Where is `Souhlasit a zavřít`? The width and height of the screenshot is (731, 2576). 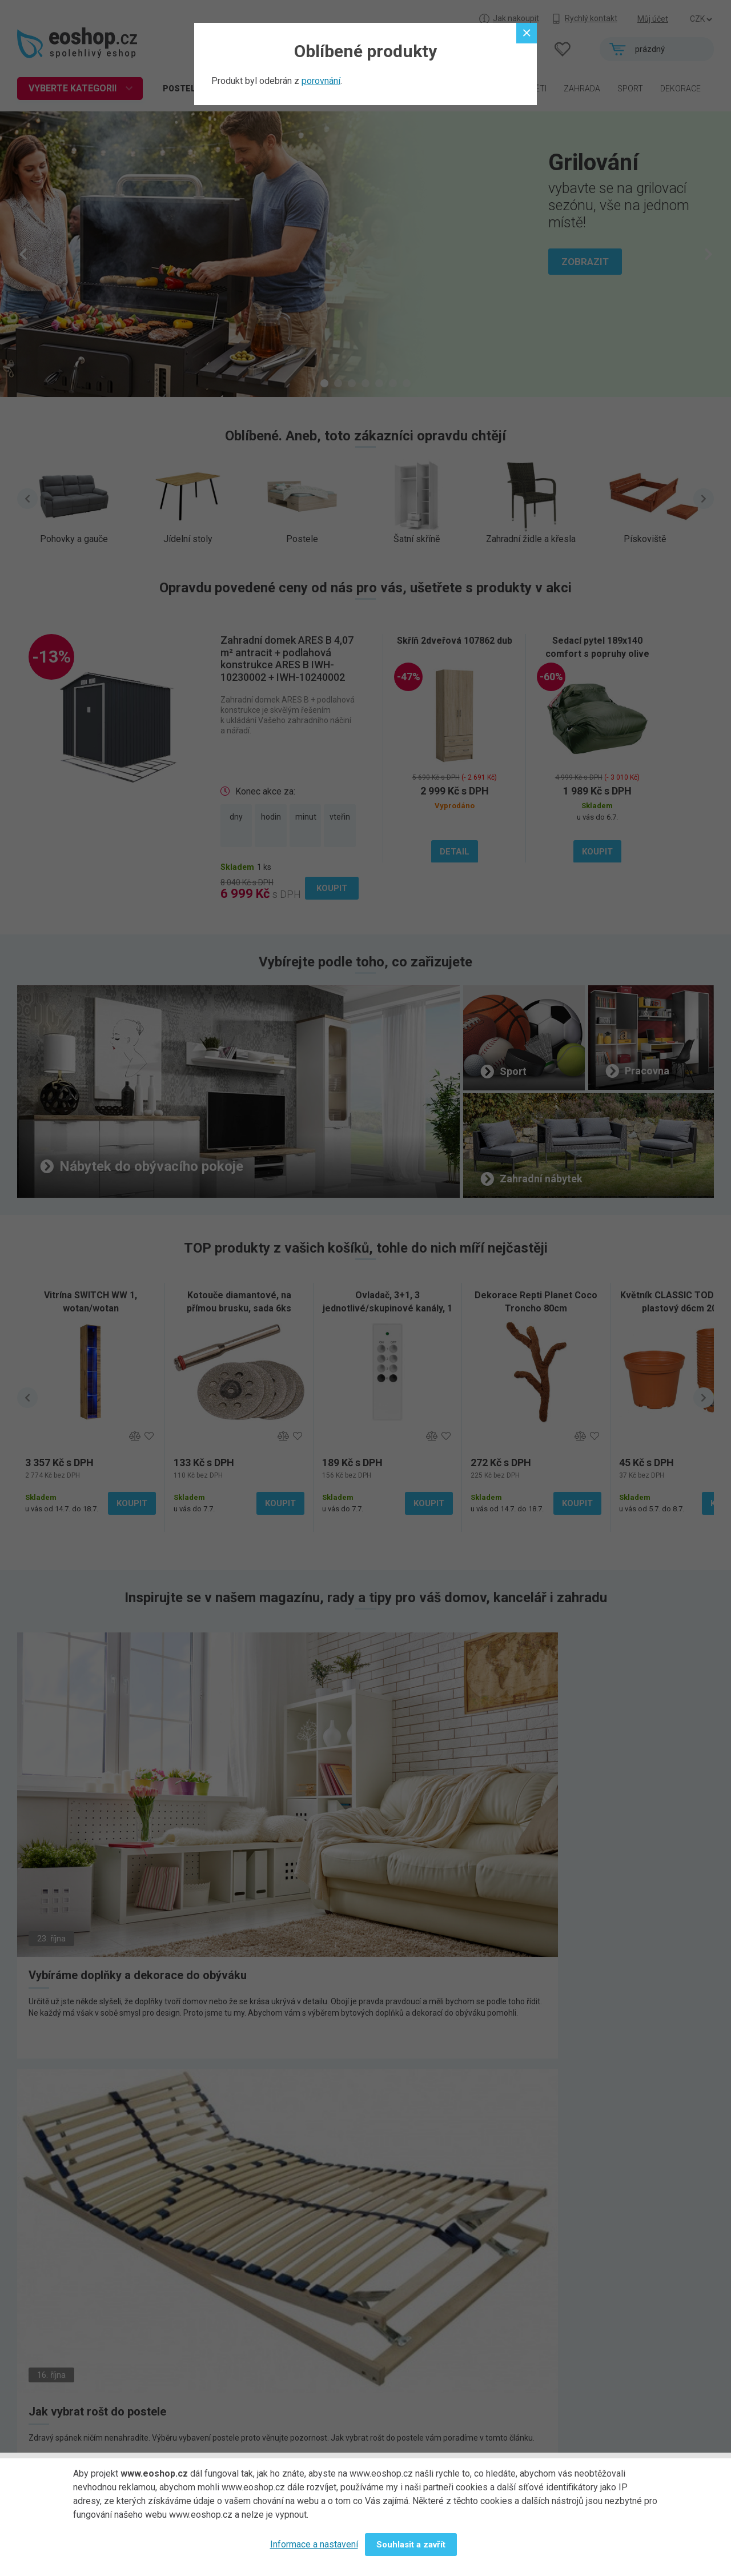 Souhlasit a zavřít is located at coordinates (410, 2544).